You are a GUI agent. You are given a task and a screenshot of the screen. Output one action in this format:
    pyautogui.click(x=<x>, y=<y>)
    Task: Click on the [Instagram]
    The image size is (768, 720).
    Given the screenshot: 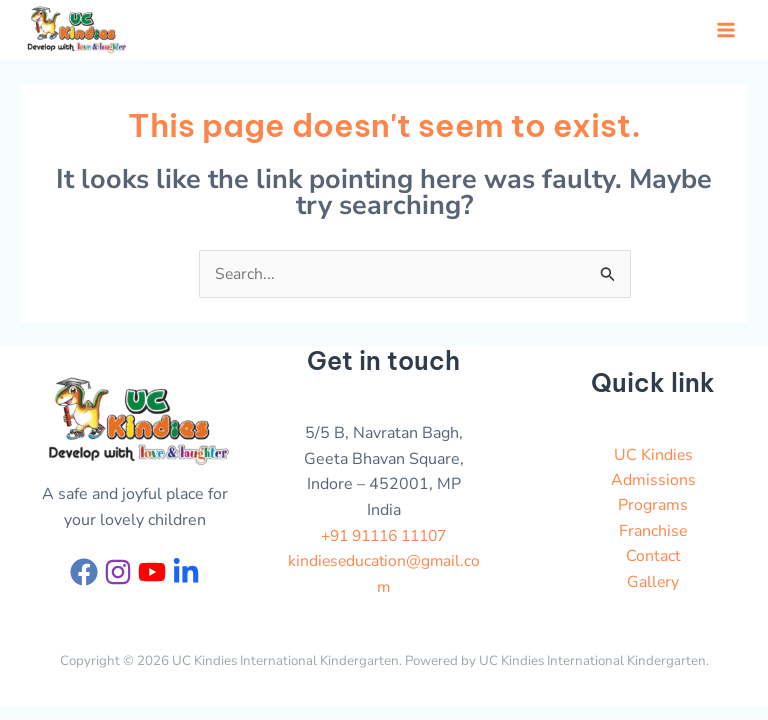 What is the action you would take?
    pyautogui.click(x=118, y=575)
    